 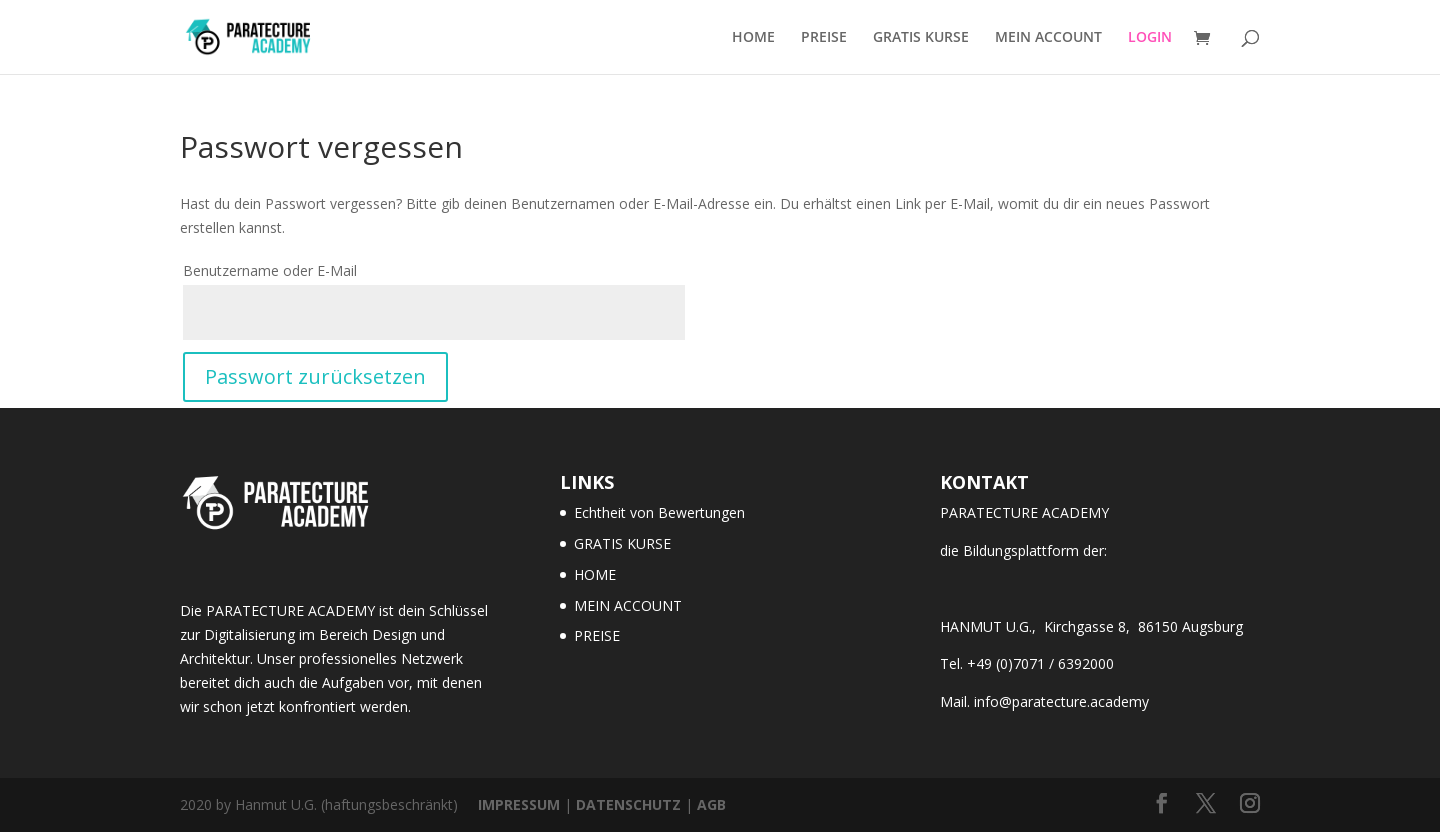 I want to click on Passwort zurücksetzen, so click(x=315, y=376).